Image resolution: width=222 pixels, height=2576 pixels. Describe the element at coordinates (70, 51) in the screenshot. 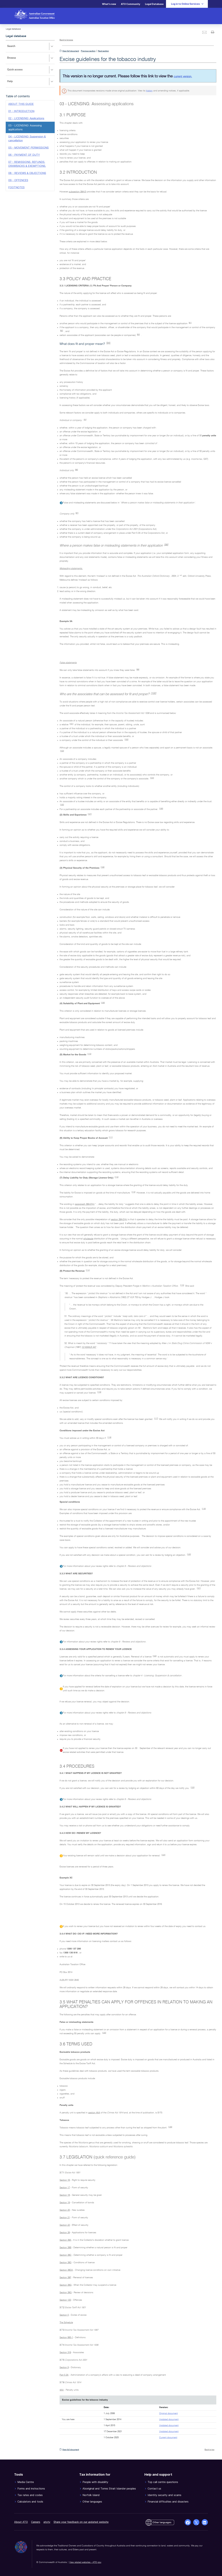

I see `View full document` at that location.